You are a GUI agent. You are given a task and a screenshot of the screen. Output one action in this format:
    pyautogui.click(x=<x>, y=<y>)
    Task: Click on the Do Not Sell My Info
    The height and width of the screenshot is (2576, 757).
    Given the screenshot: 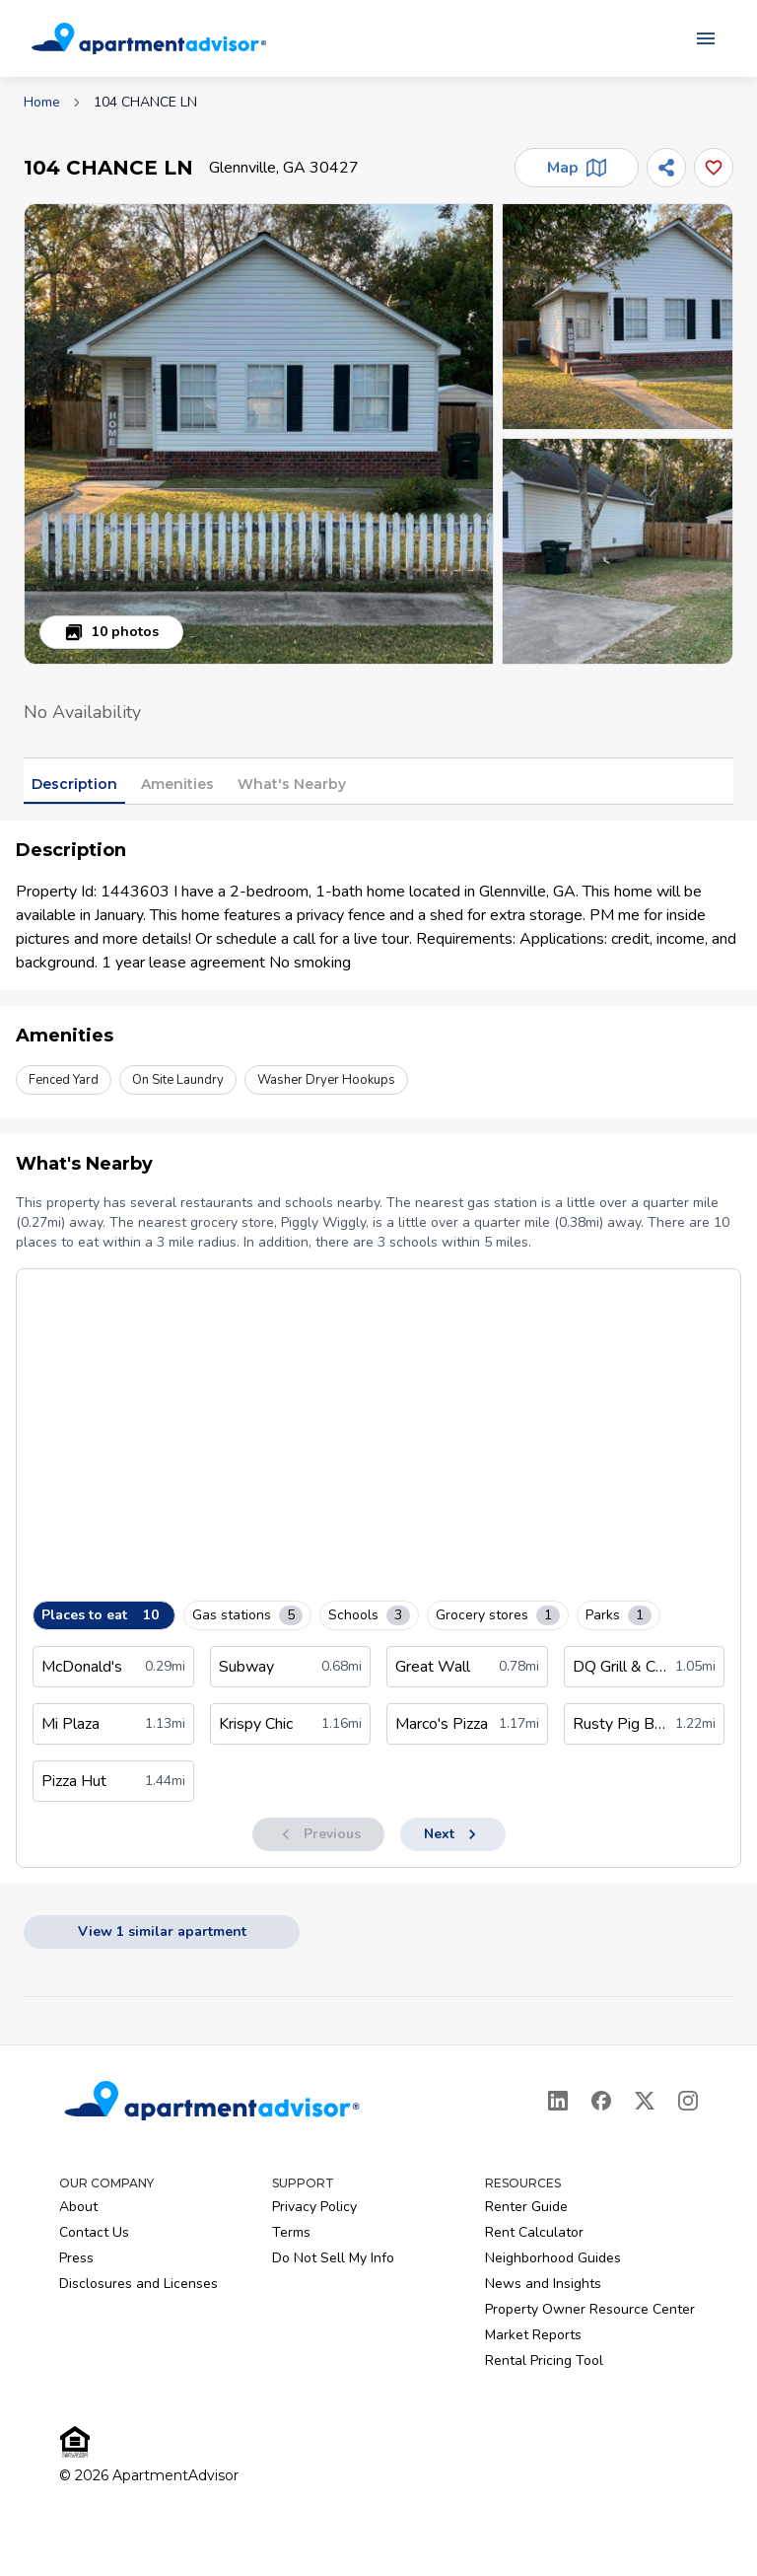 What is the action you would take?
    pyautogui.click(x=333, y=2258)
    